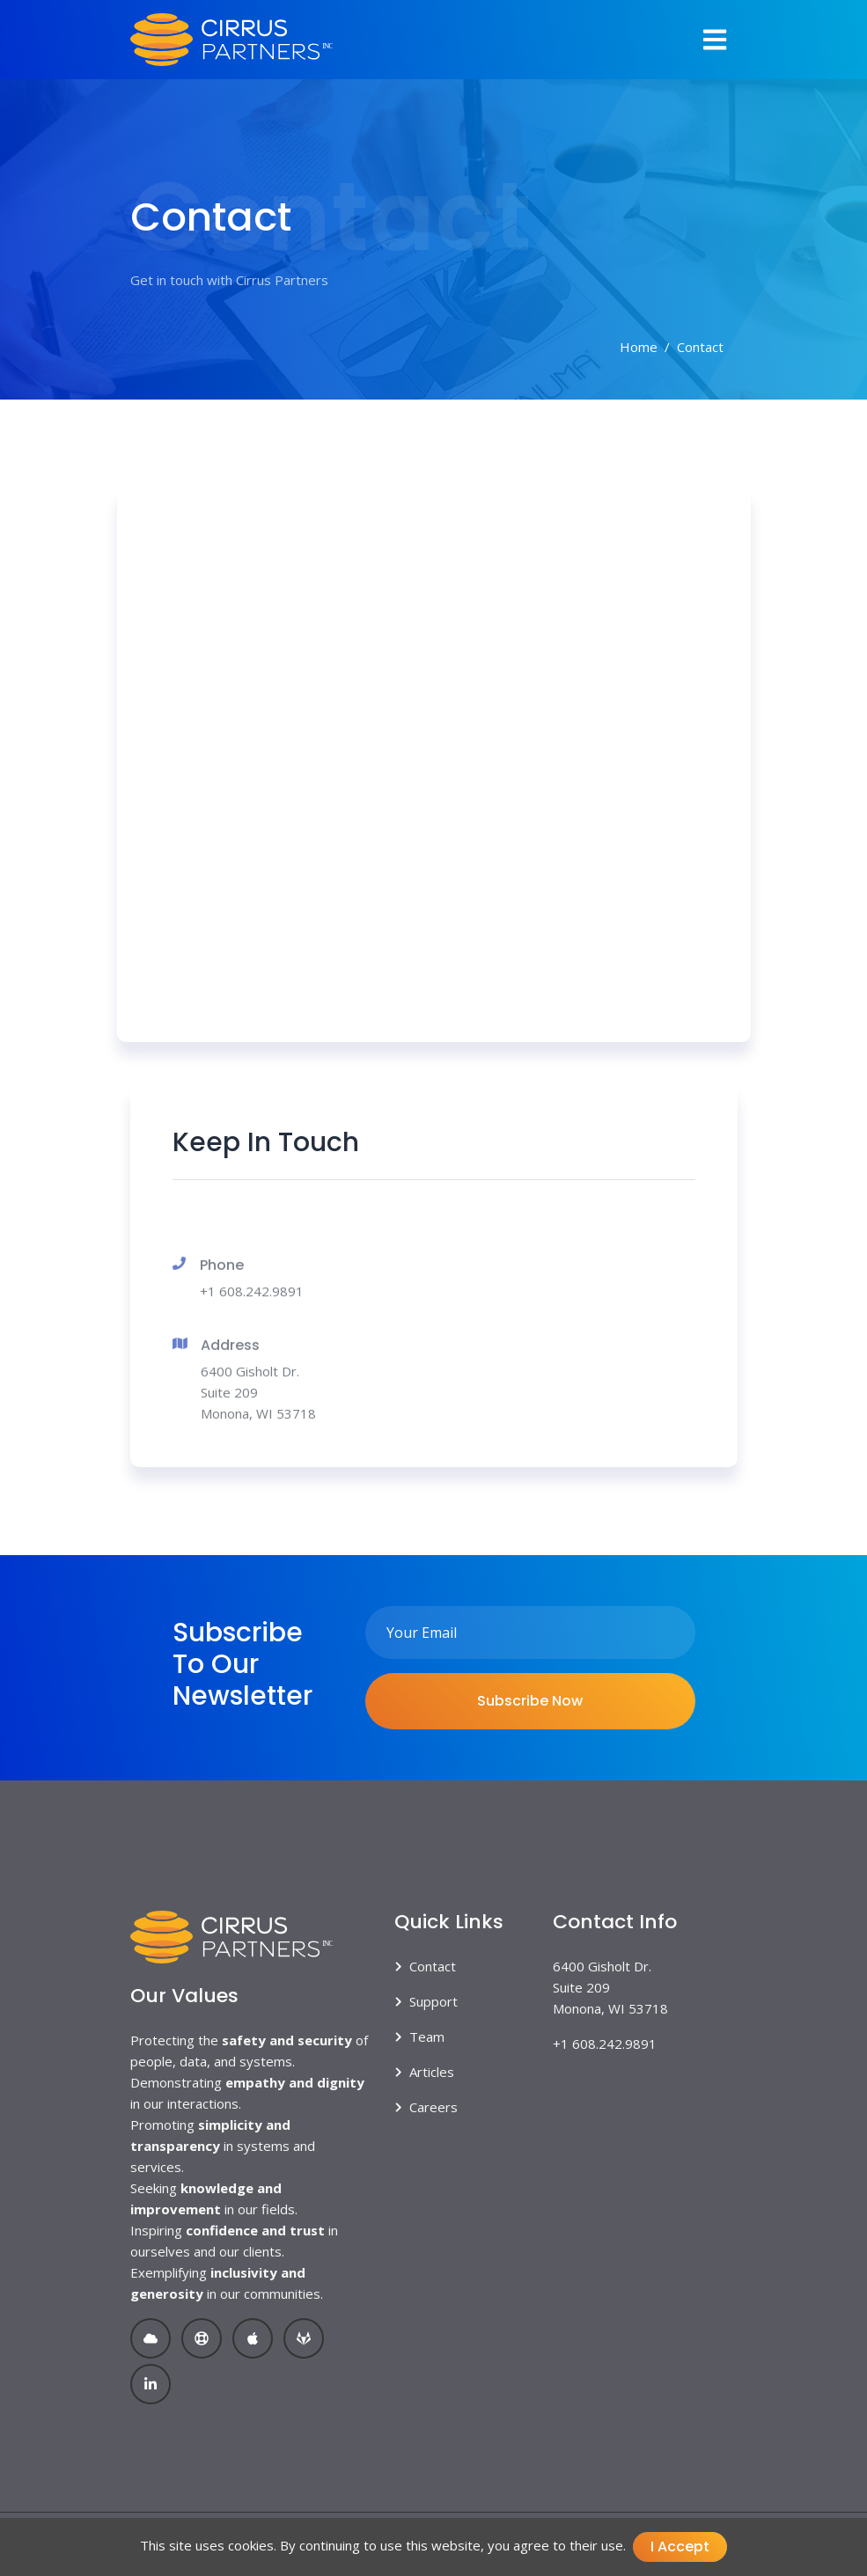 The height and width of the screenshot is (2576, 867). What do you see at coordinates (715, 39) in the screenshot?
I see `[Toggle navigation]` at bounding box center [715, 39].